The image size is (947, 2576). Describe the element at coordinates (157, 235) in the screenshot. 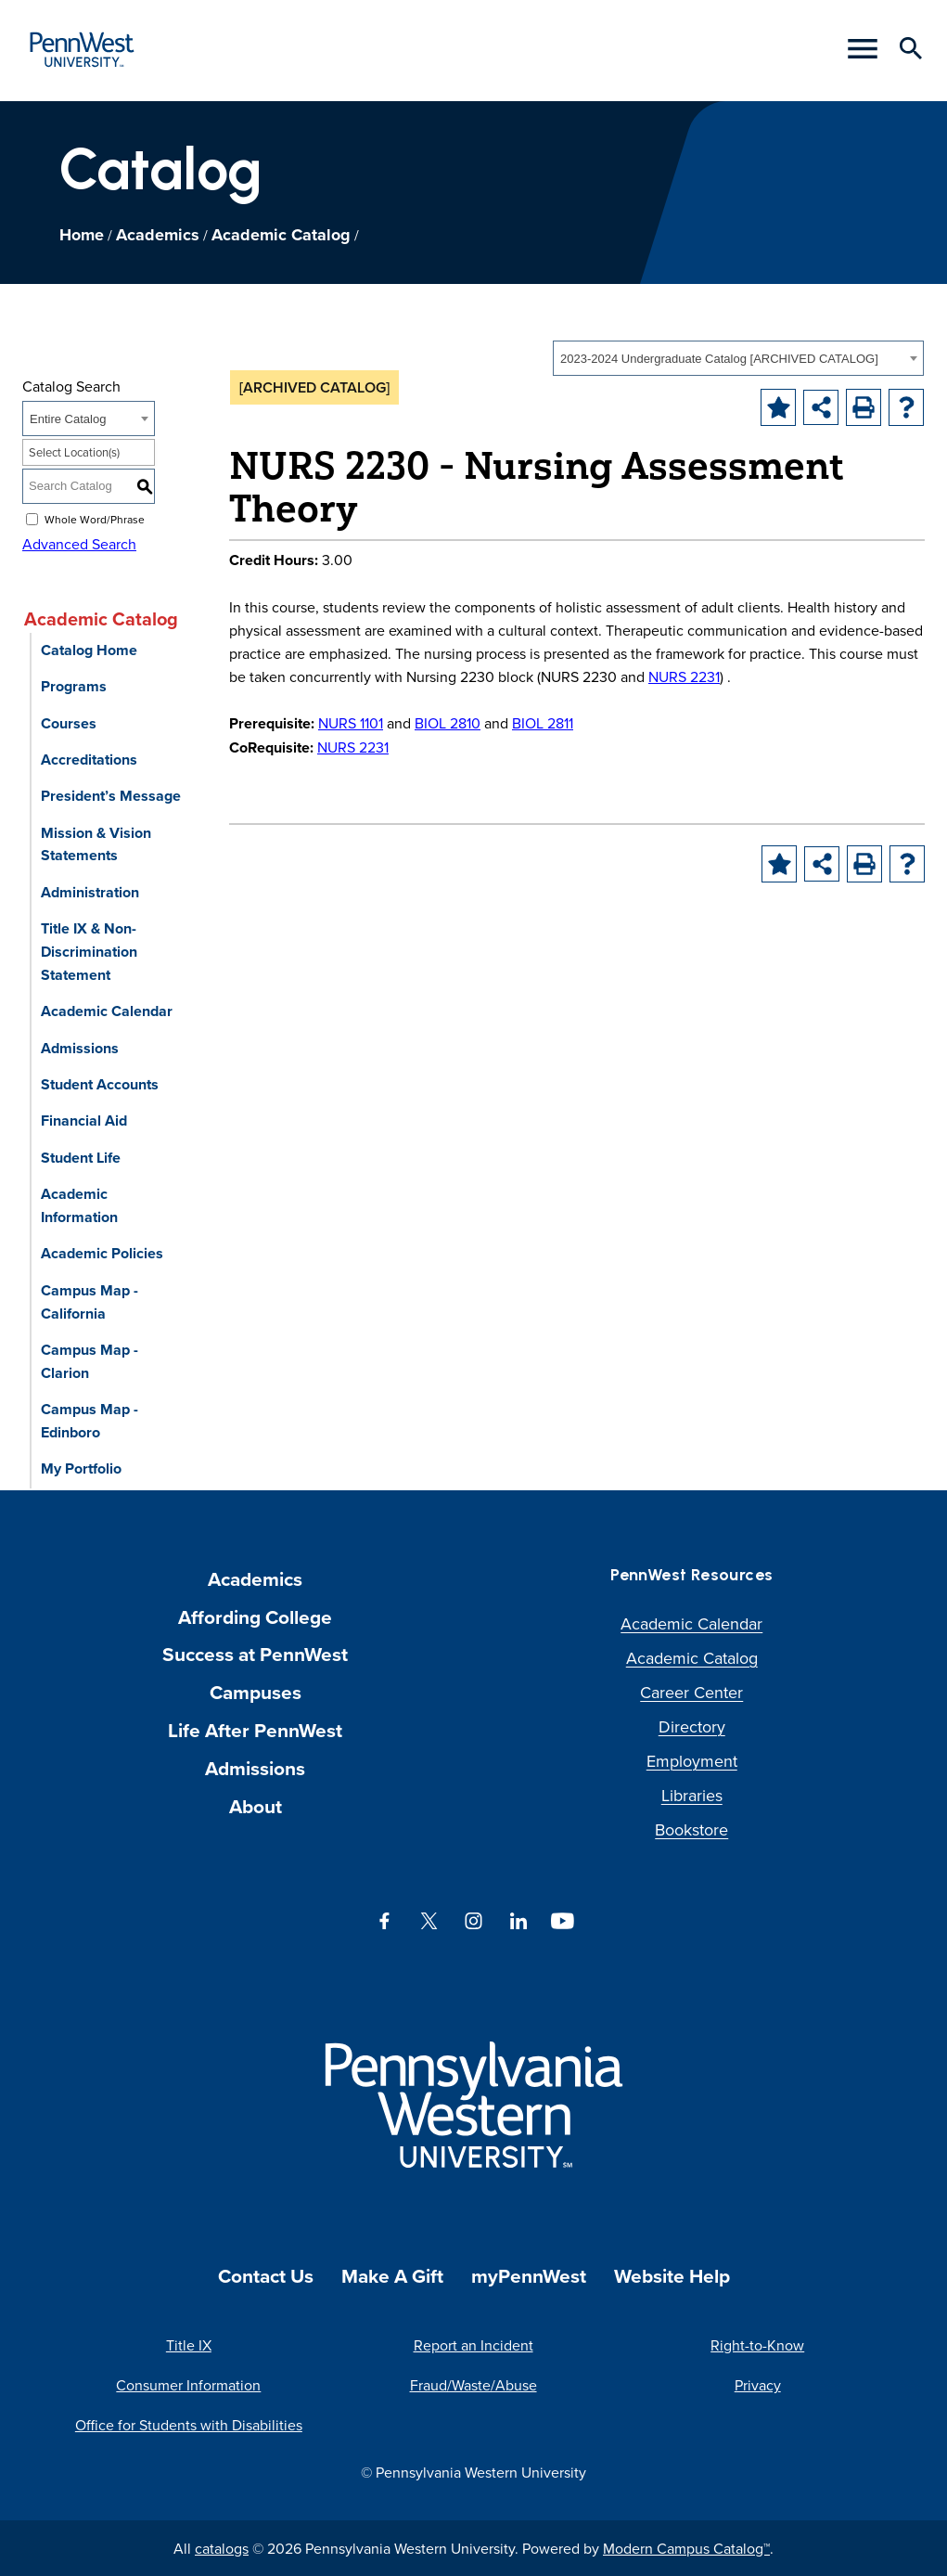

I see `Academics` at that location.